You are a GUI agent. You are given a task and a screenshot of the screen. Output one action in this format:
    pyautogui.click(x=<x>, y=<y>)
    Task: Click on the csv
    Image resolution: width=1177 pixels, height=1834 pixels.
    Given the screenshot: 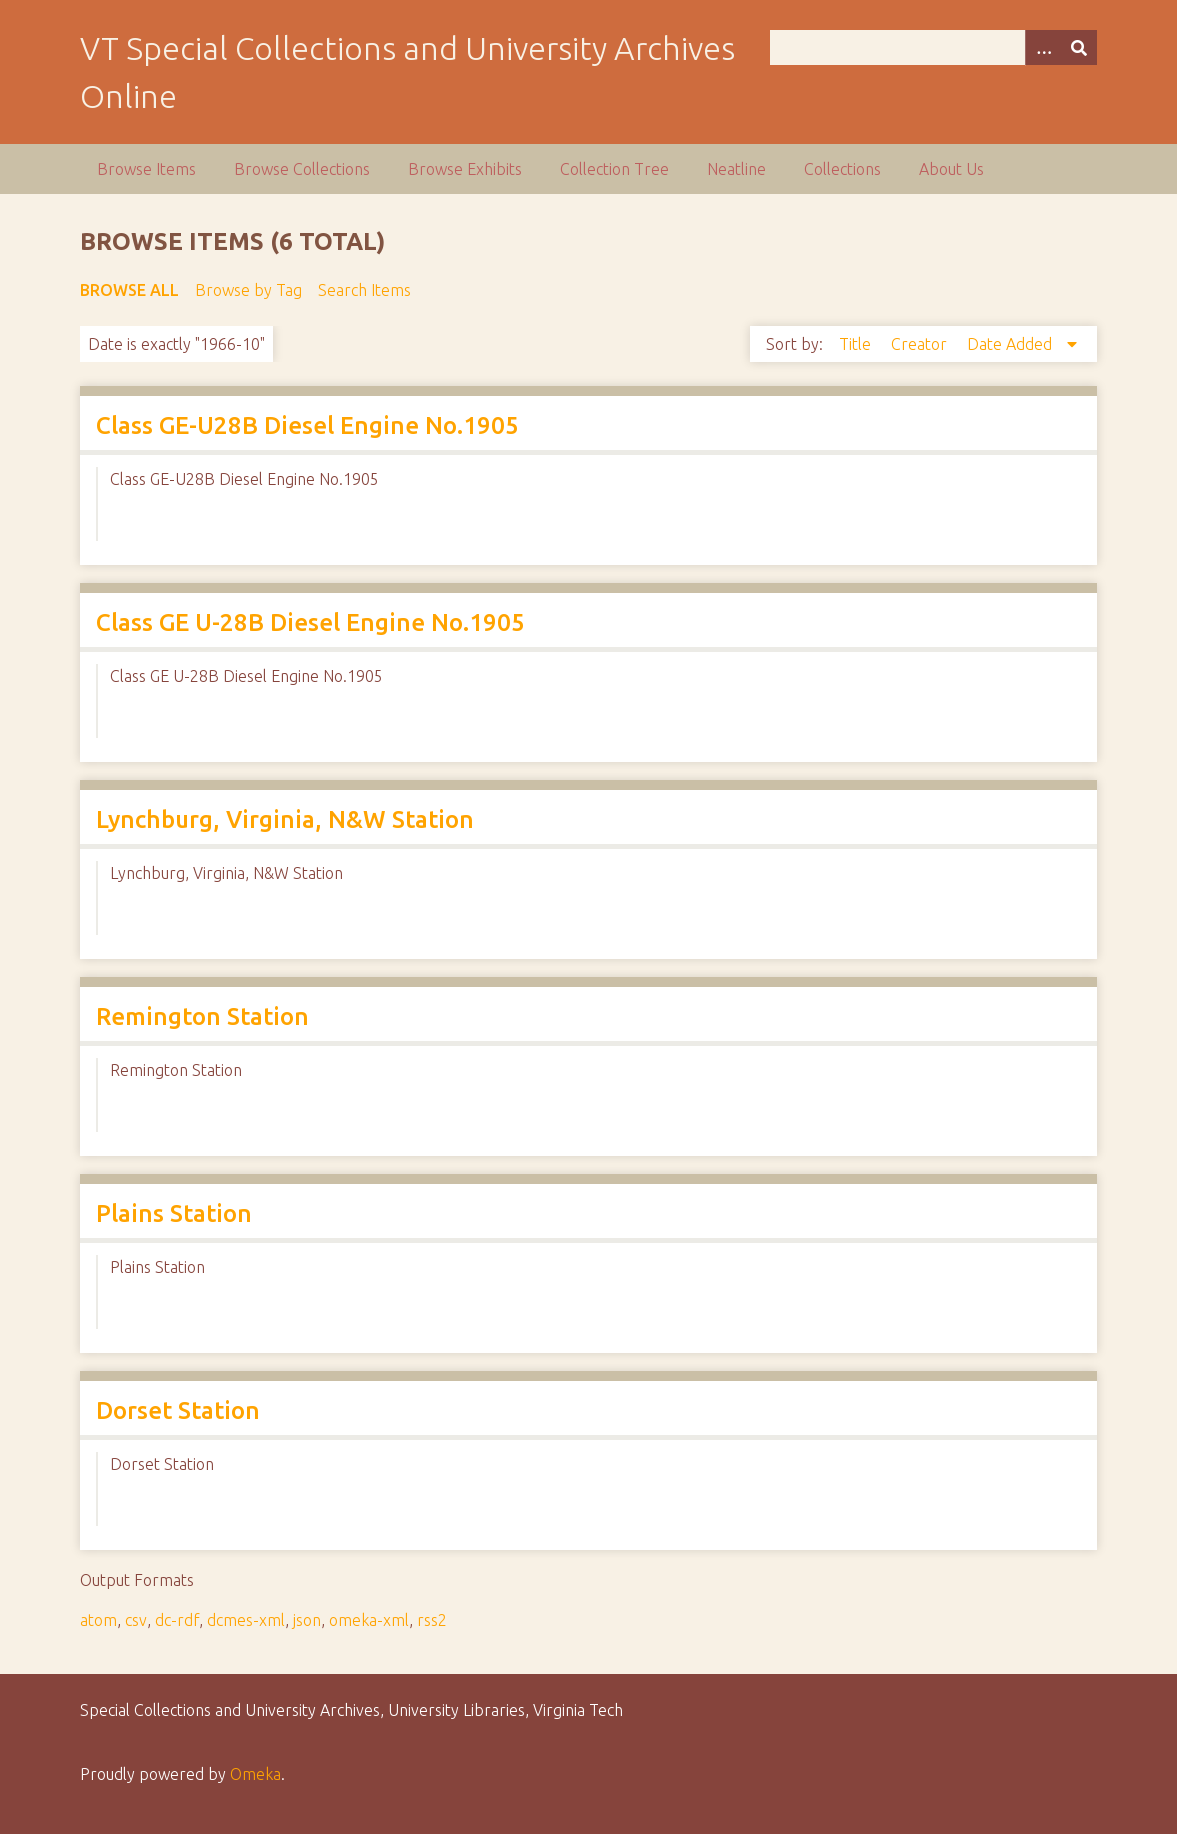 What is the action you would take?
    pyautogui.click(x=136, y=1620)
    